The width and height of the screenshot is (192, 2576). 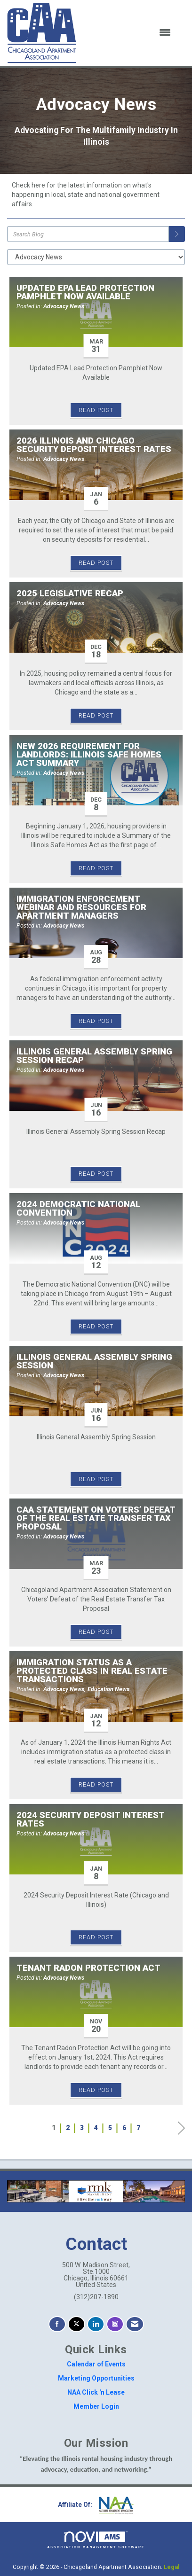 I want to click on Calendar of Events, so click(x=96, y=2364).